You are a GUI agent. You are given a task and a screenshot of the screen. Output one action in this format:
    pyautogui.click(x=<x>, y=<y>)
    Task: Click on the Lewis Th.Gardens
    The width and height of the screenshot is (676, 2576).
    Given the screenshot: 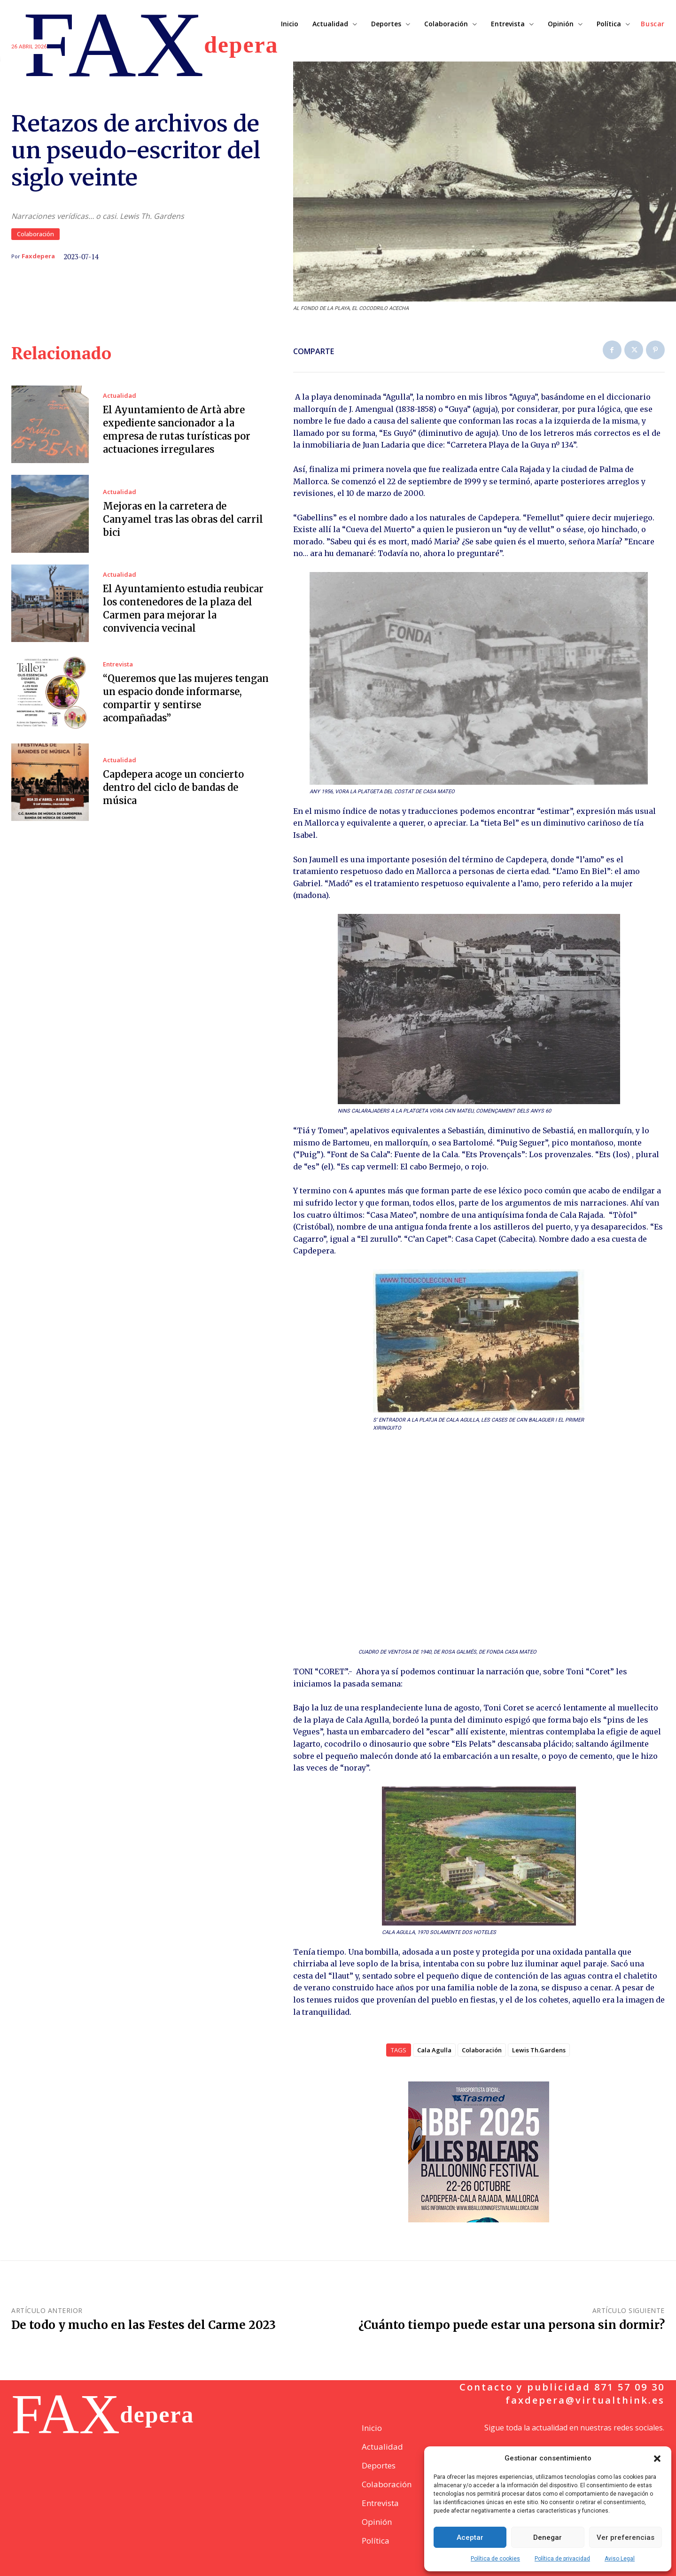 What is the action you would take?
    pyautogui.click(x=539, y=2050)
    